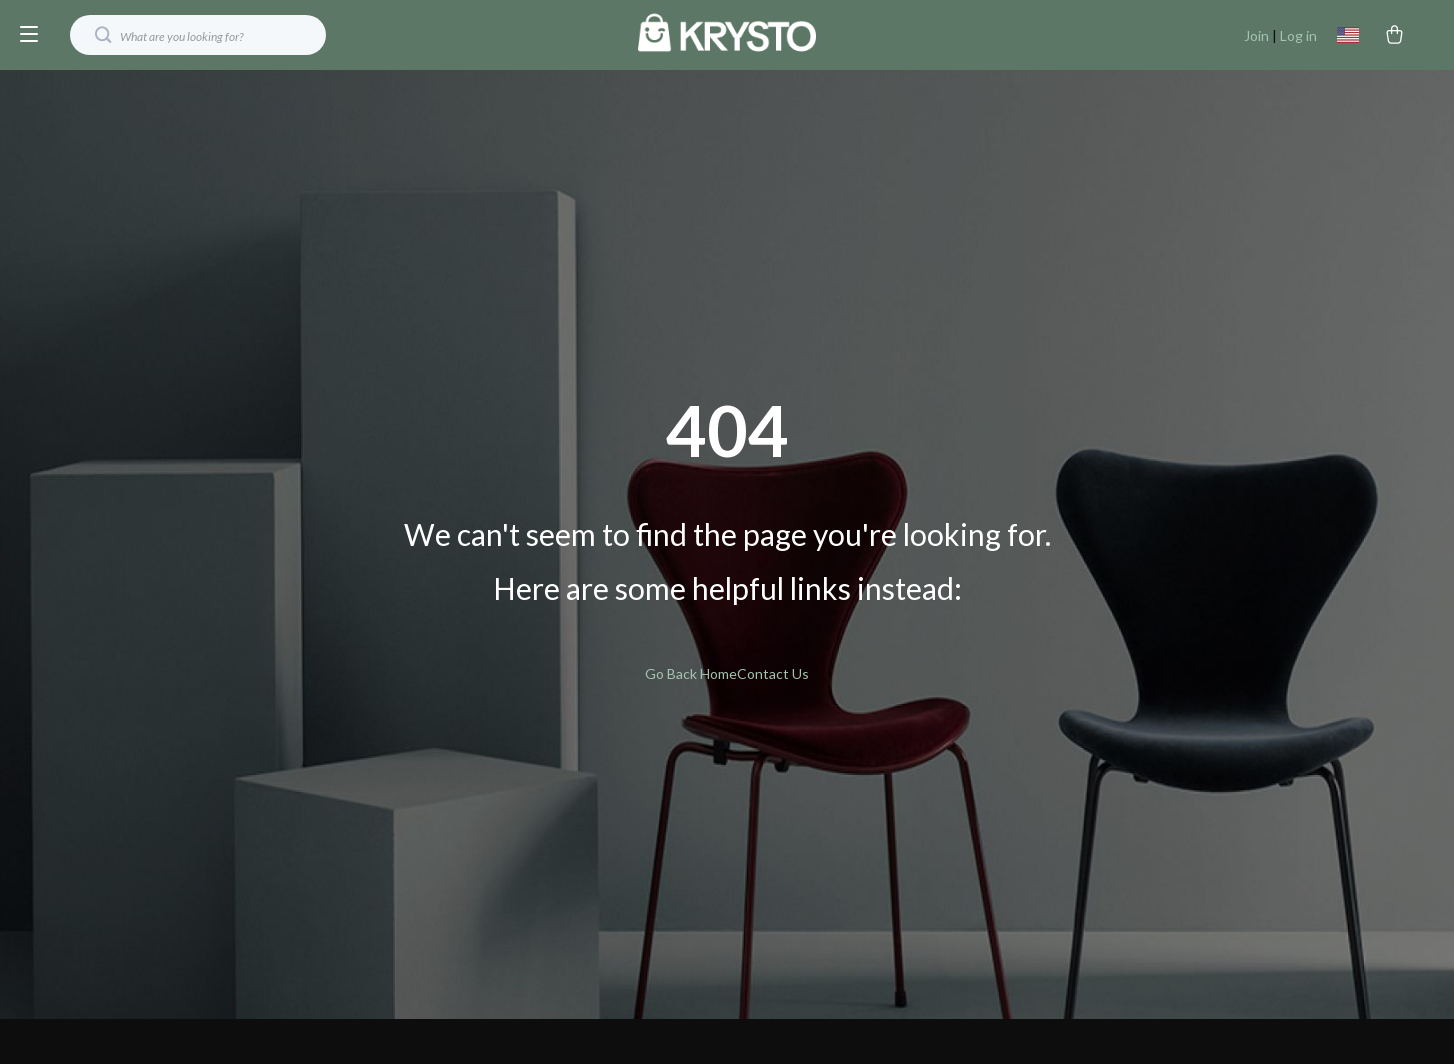  What do you see at coordinates (691, 673) in the screenshot?
I see `Go Back Home` at bounding box center [691, 673].